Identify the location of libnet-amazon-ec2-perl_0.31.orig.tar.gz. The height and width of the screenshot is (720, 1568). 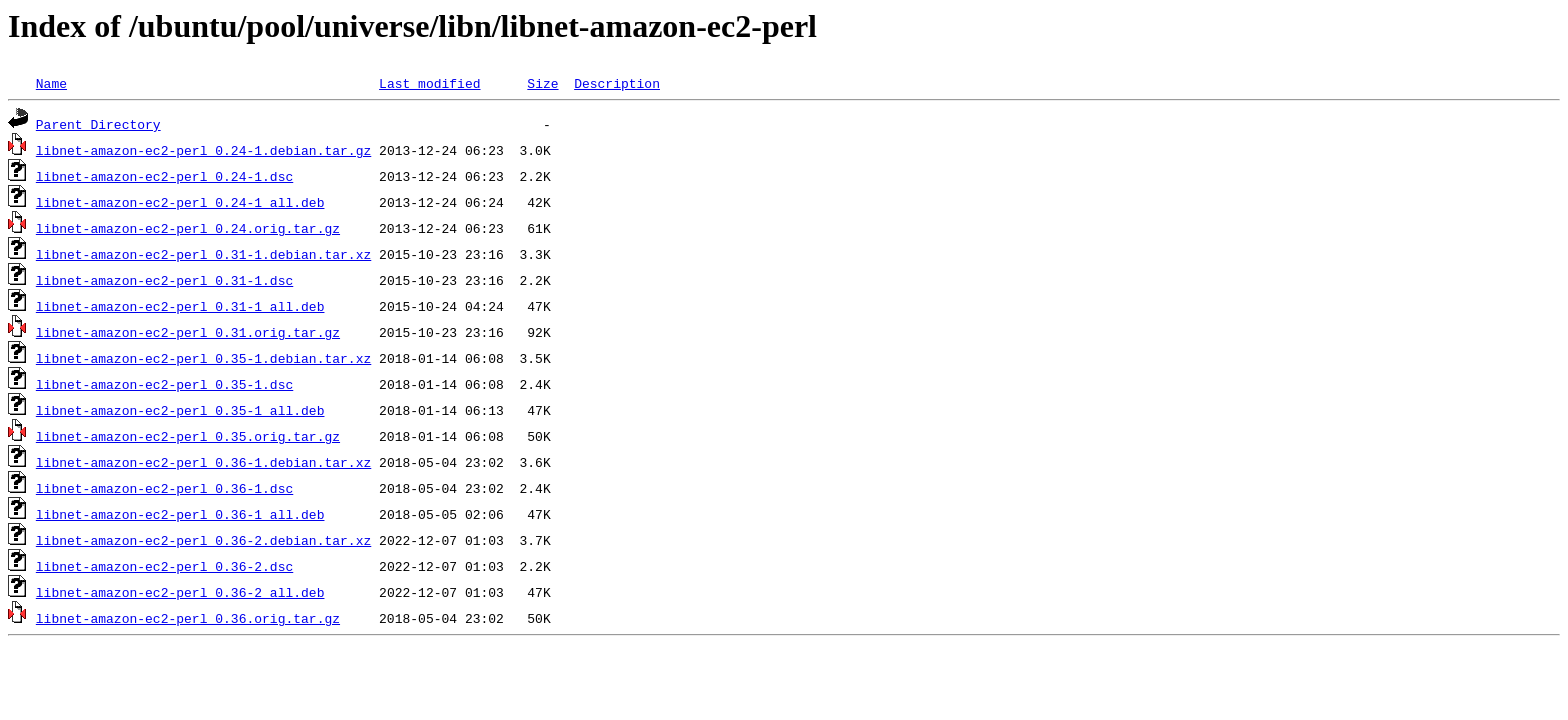
(188, 332).